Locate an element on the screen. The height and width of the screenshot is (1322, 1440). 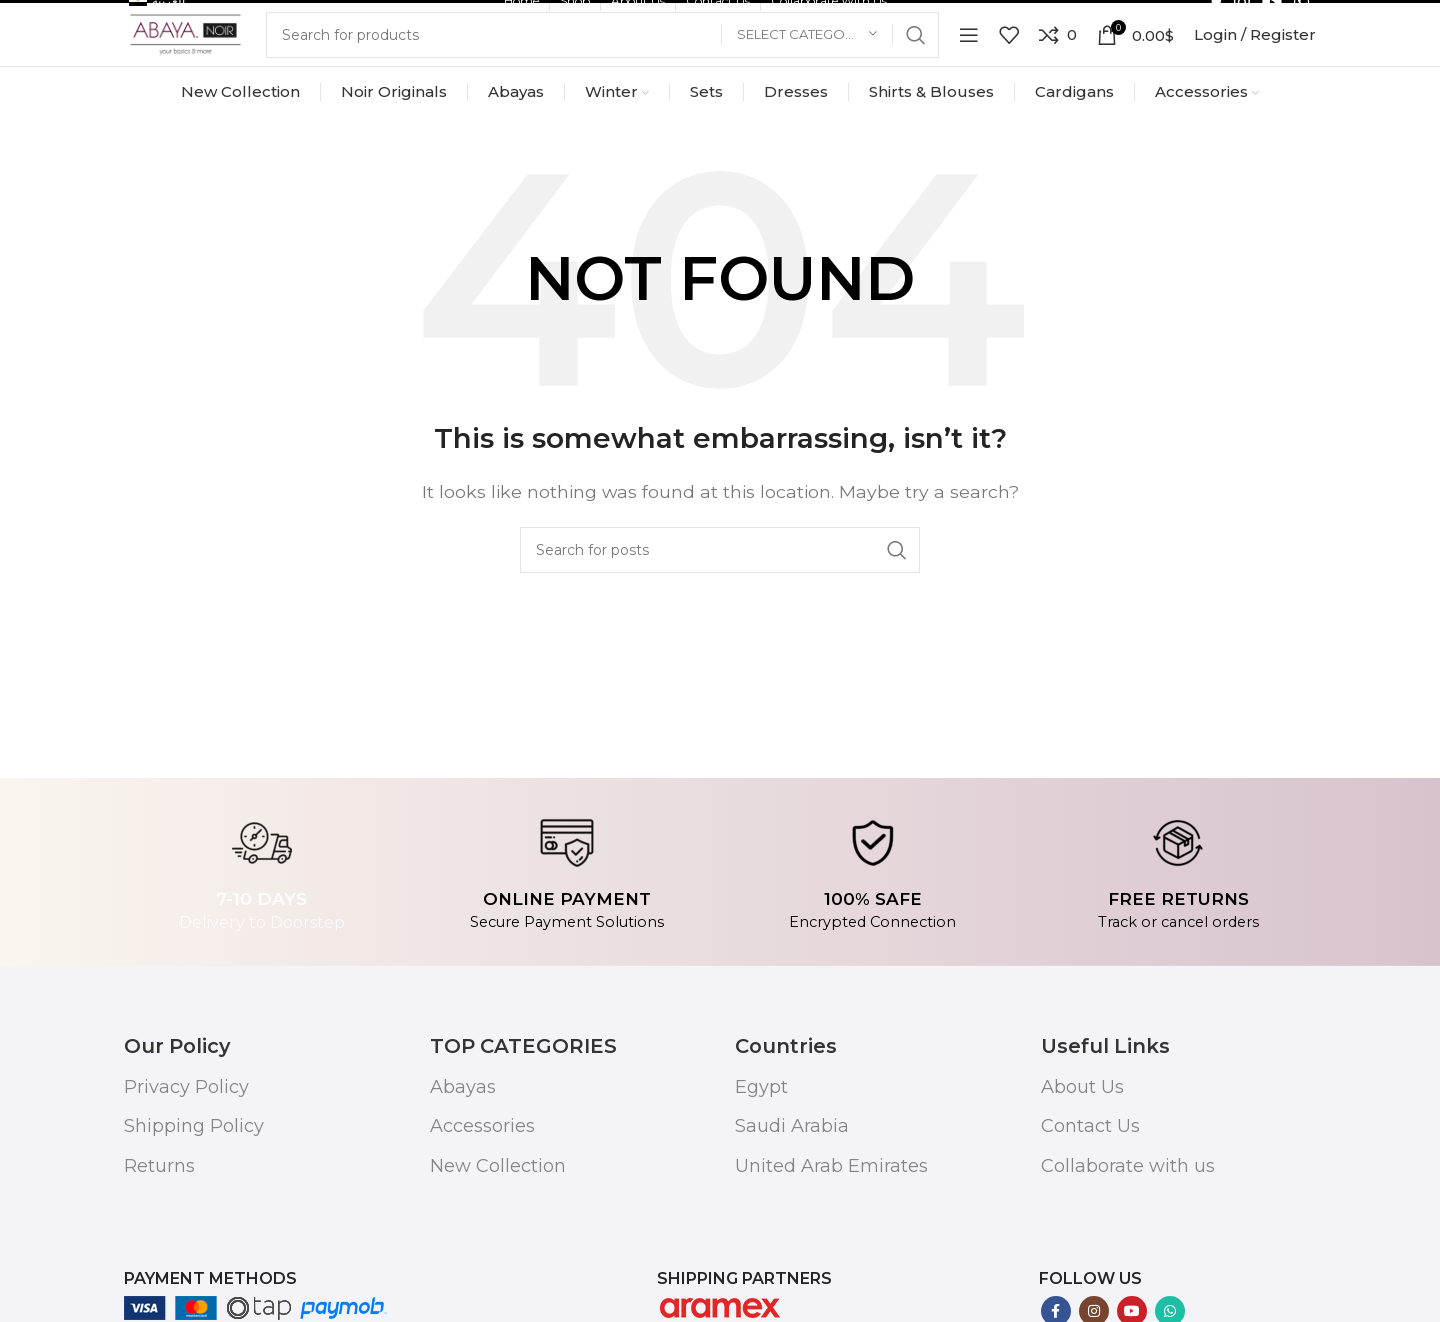
Saudi Arabia is located at coordinates (792, 1204).